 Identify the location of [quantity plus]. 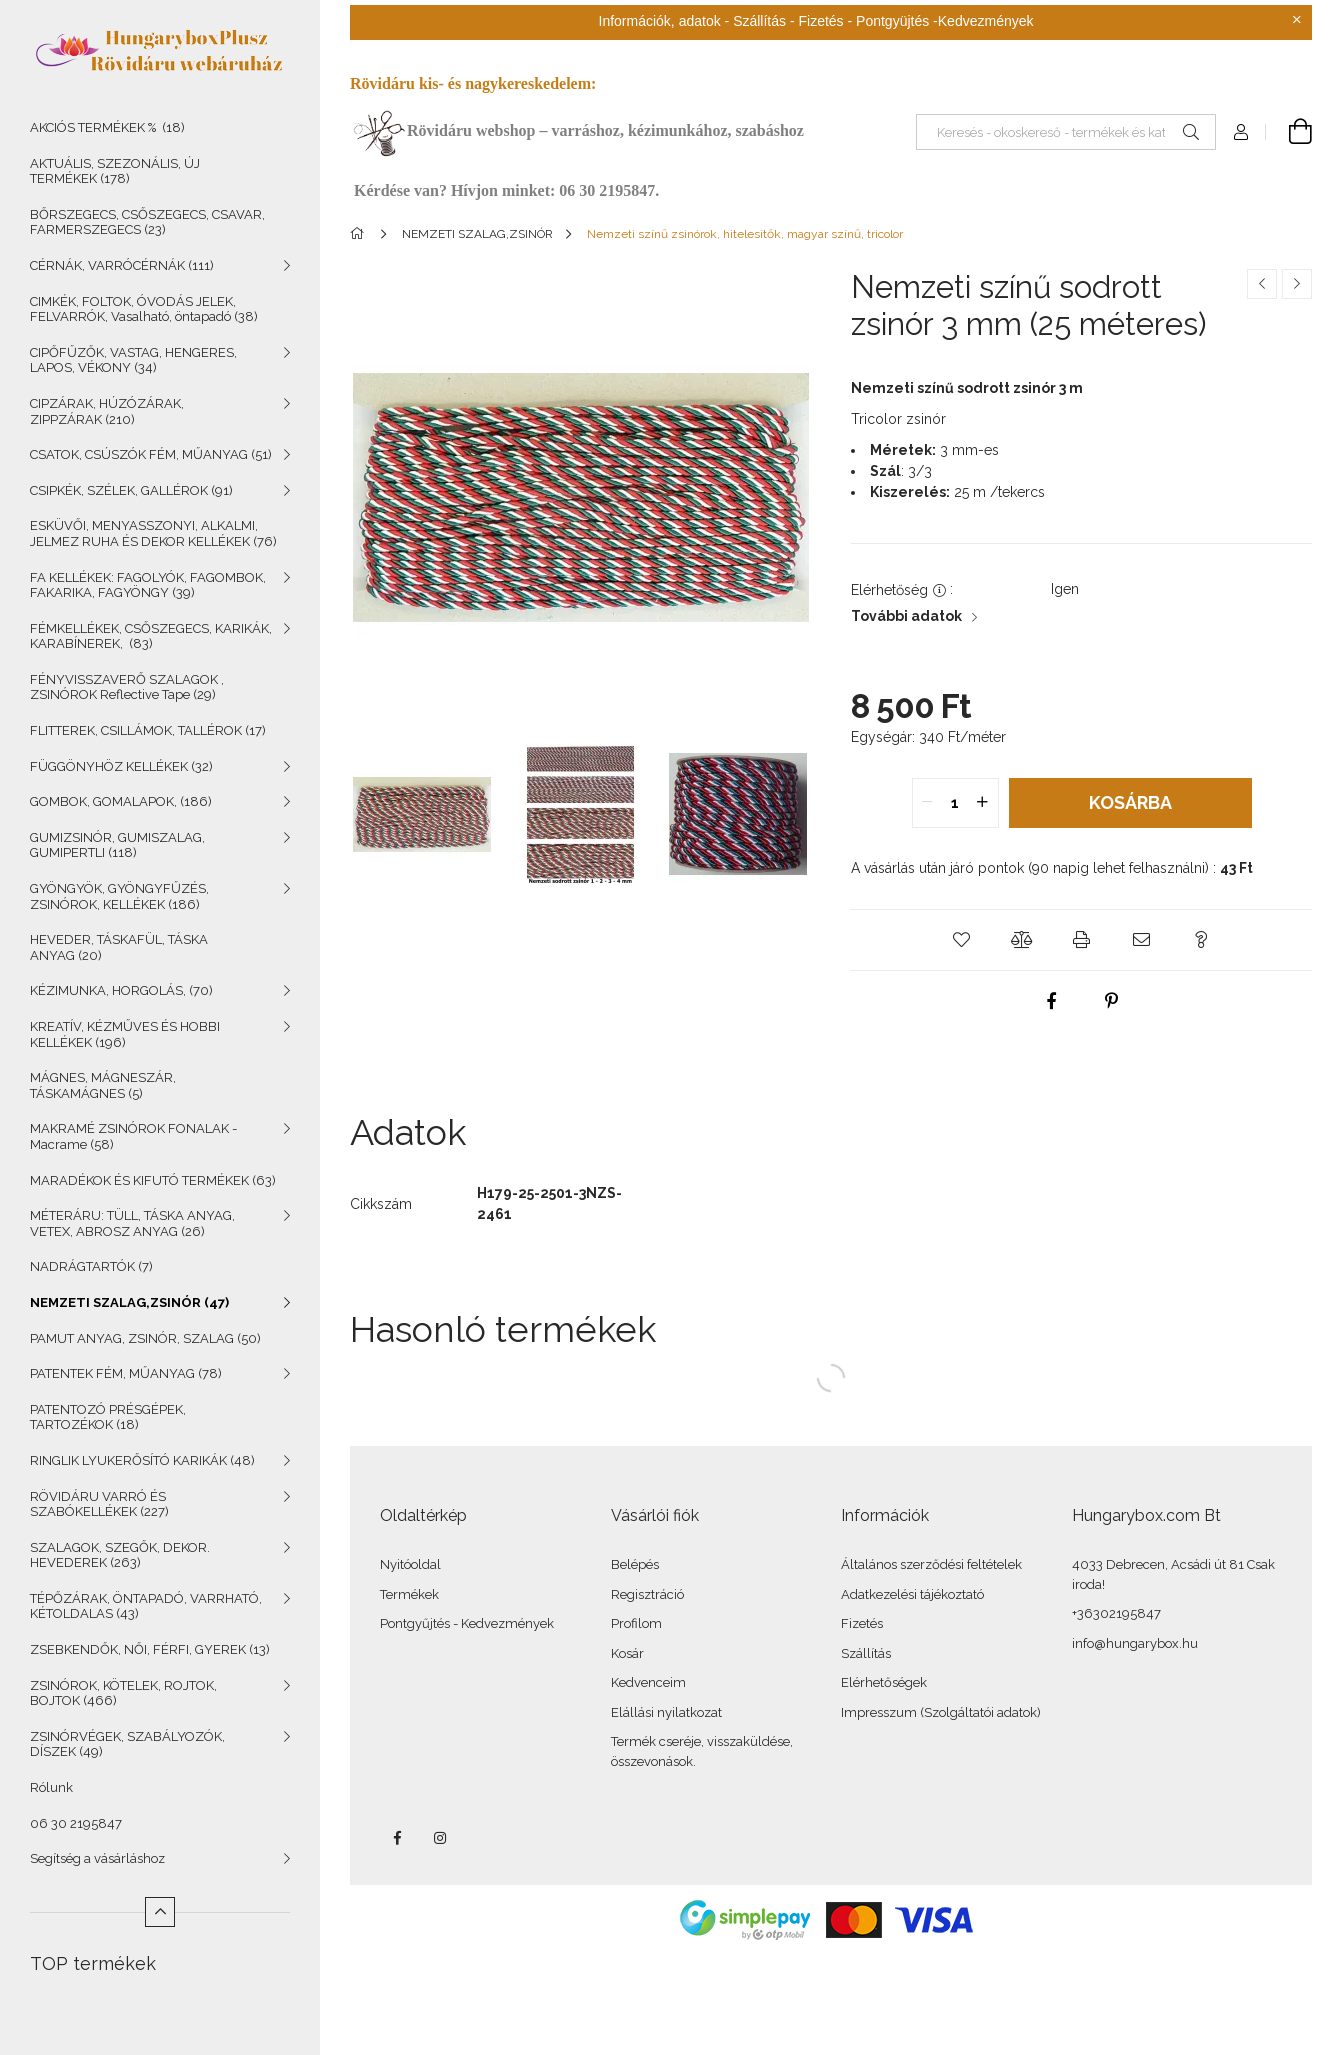
(983, 803).